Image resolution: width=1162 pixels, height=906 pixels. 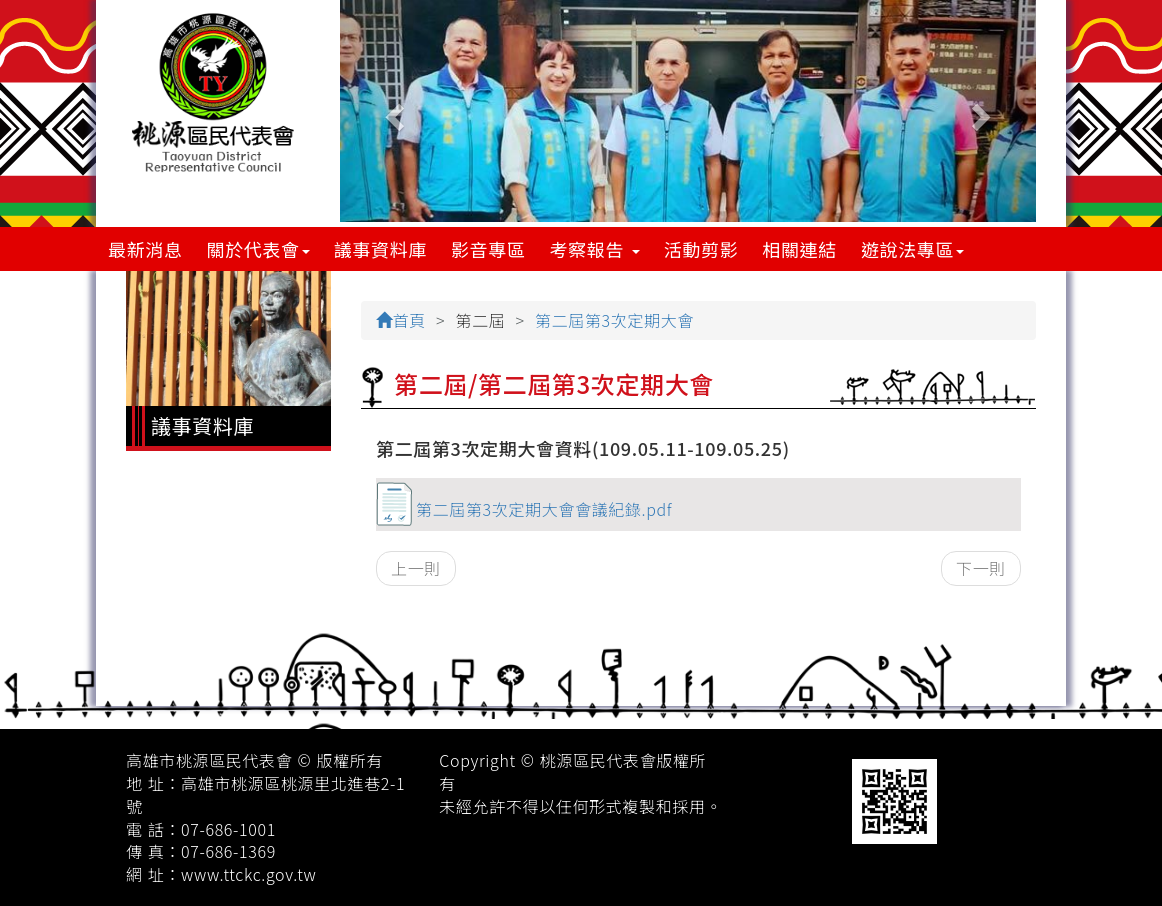 I want to click on www.ttckc.gov.tw, so click(x=248, y=874).